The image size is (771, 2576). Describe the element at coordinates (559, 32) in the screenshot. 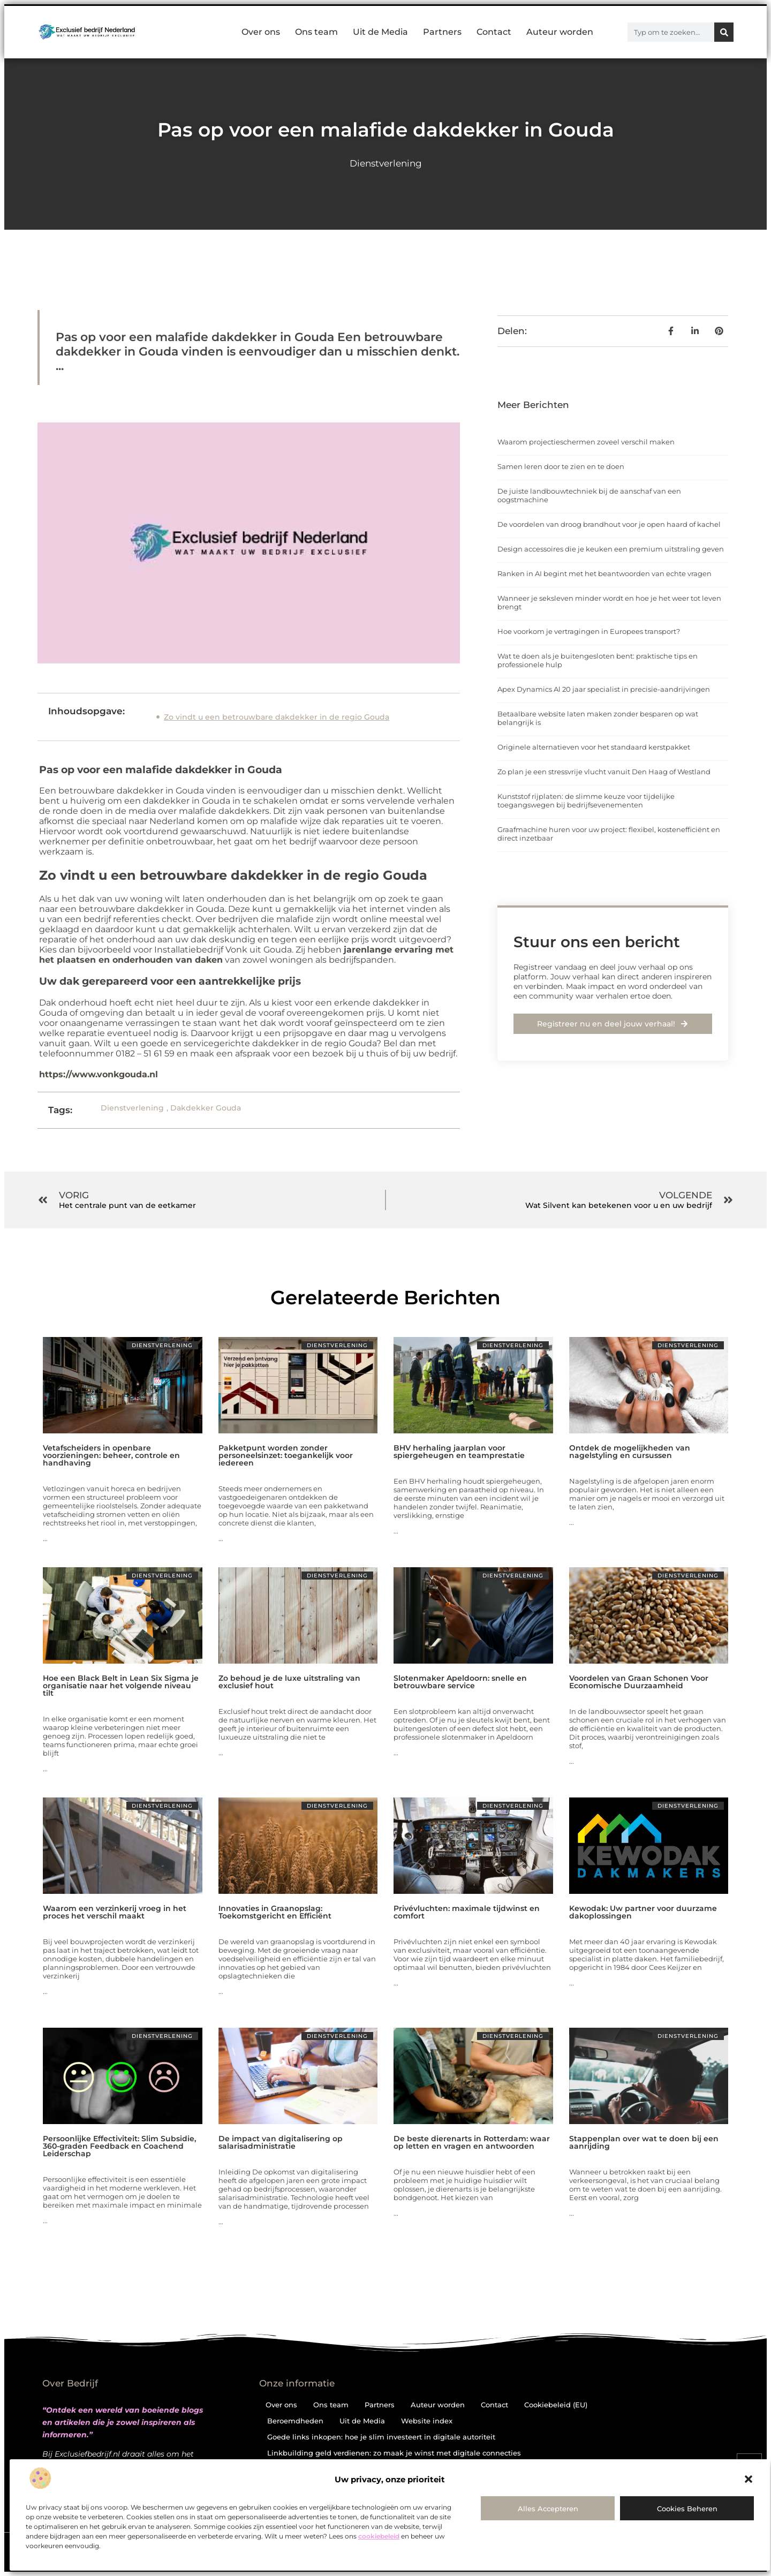

I see `Auteur worden` at that location.